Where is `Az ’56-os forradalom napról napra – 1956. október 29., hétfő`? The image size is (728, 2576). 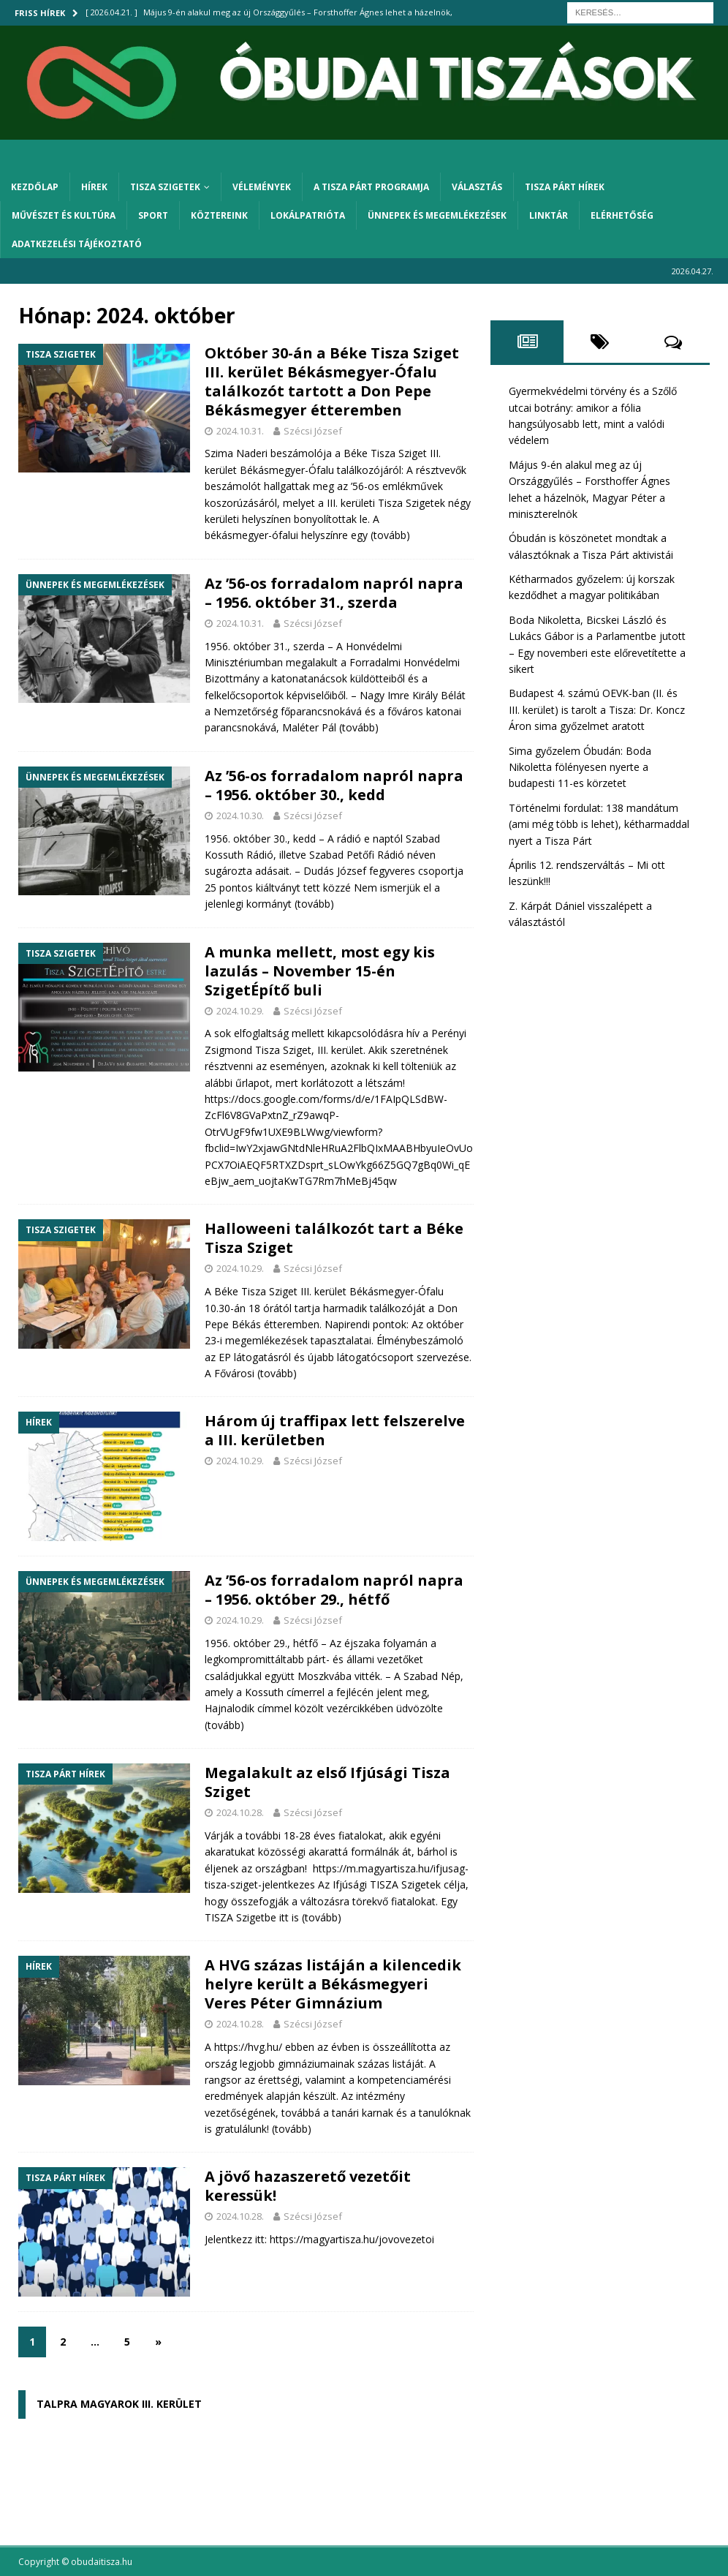 Az ’56-os forradalom napról napra – 1956. október 29., hétfő is located at coordinates (334, 1589).